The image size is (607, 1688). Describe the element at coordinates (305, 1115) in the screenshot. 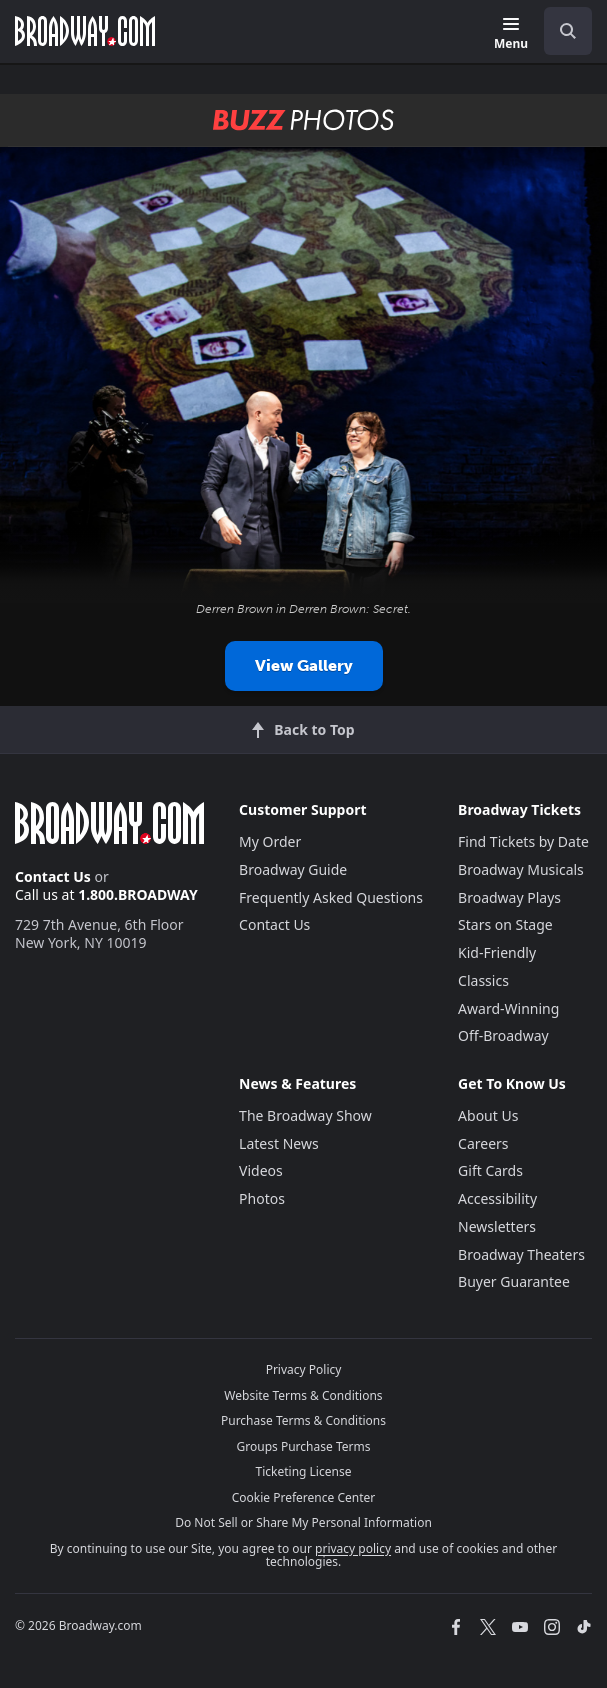

I see `The Broadway Show` at that location.